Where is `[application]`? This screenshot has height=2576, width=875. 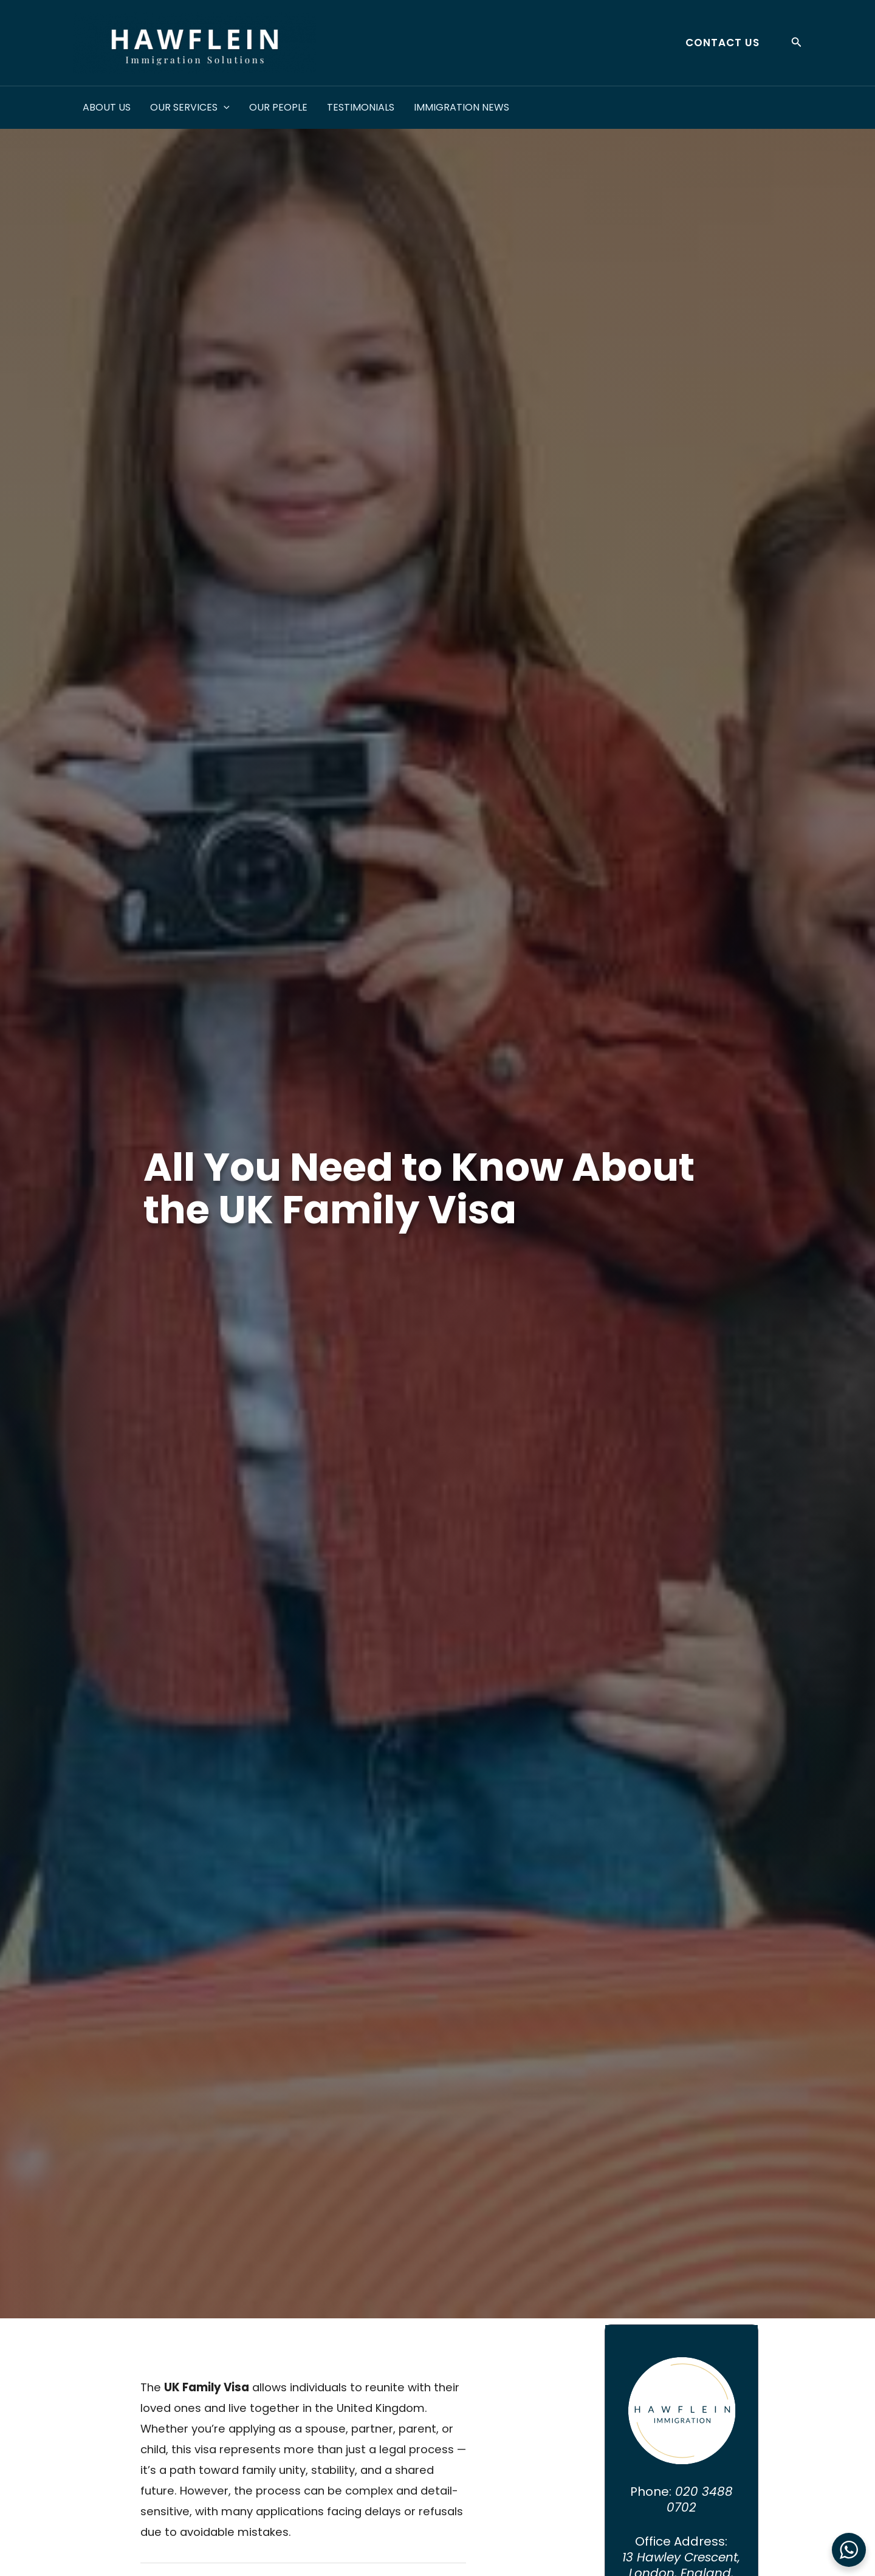 [application] is located at coordinates (224, 107).